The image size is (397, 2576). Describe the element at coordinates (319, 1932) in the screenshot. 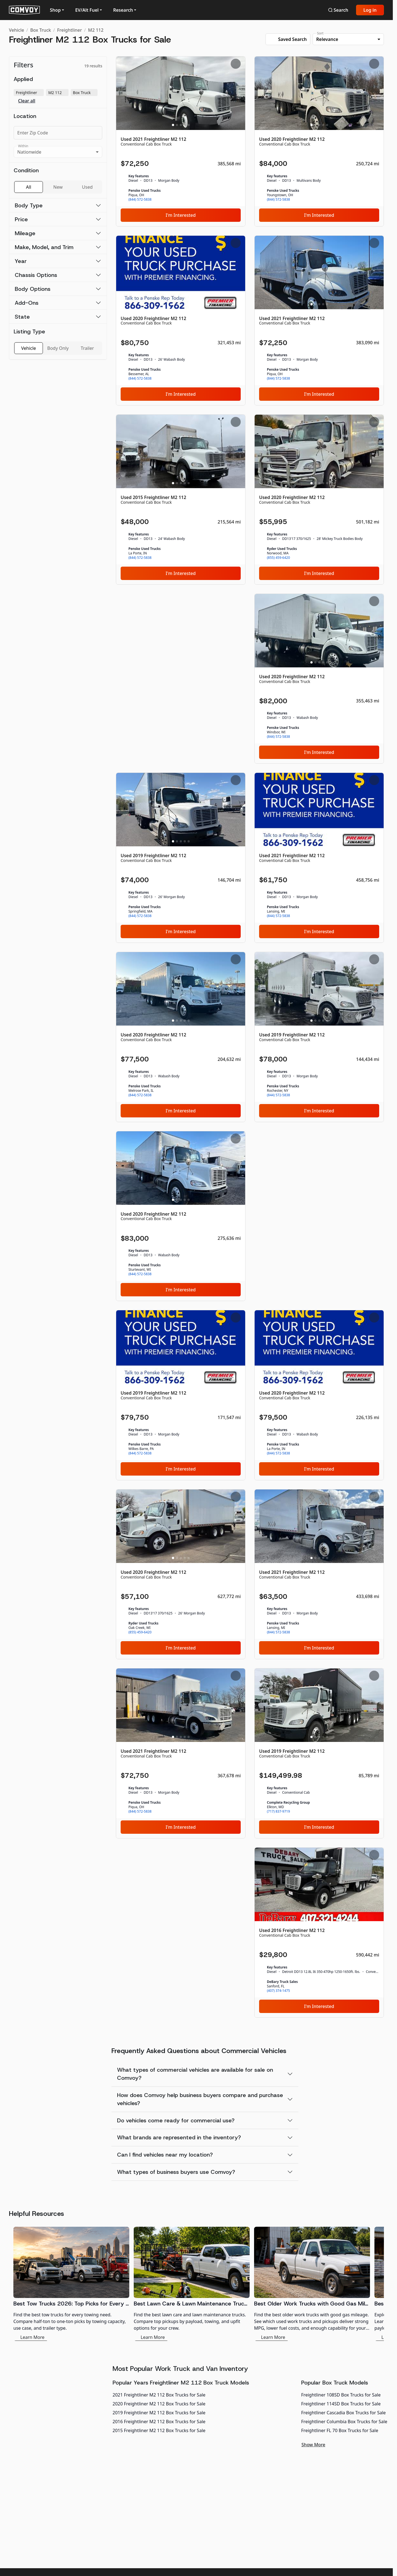

I see `[Used 2016 Freightliner M2 112]` at that location.